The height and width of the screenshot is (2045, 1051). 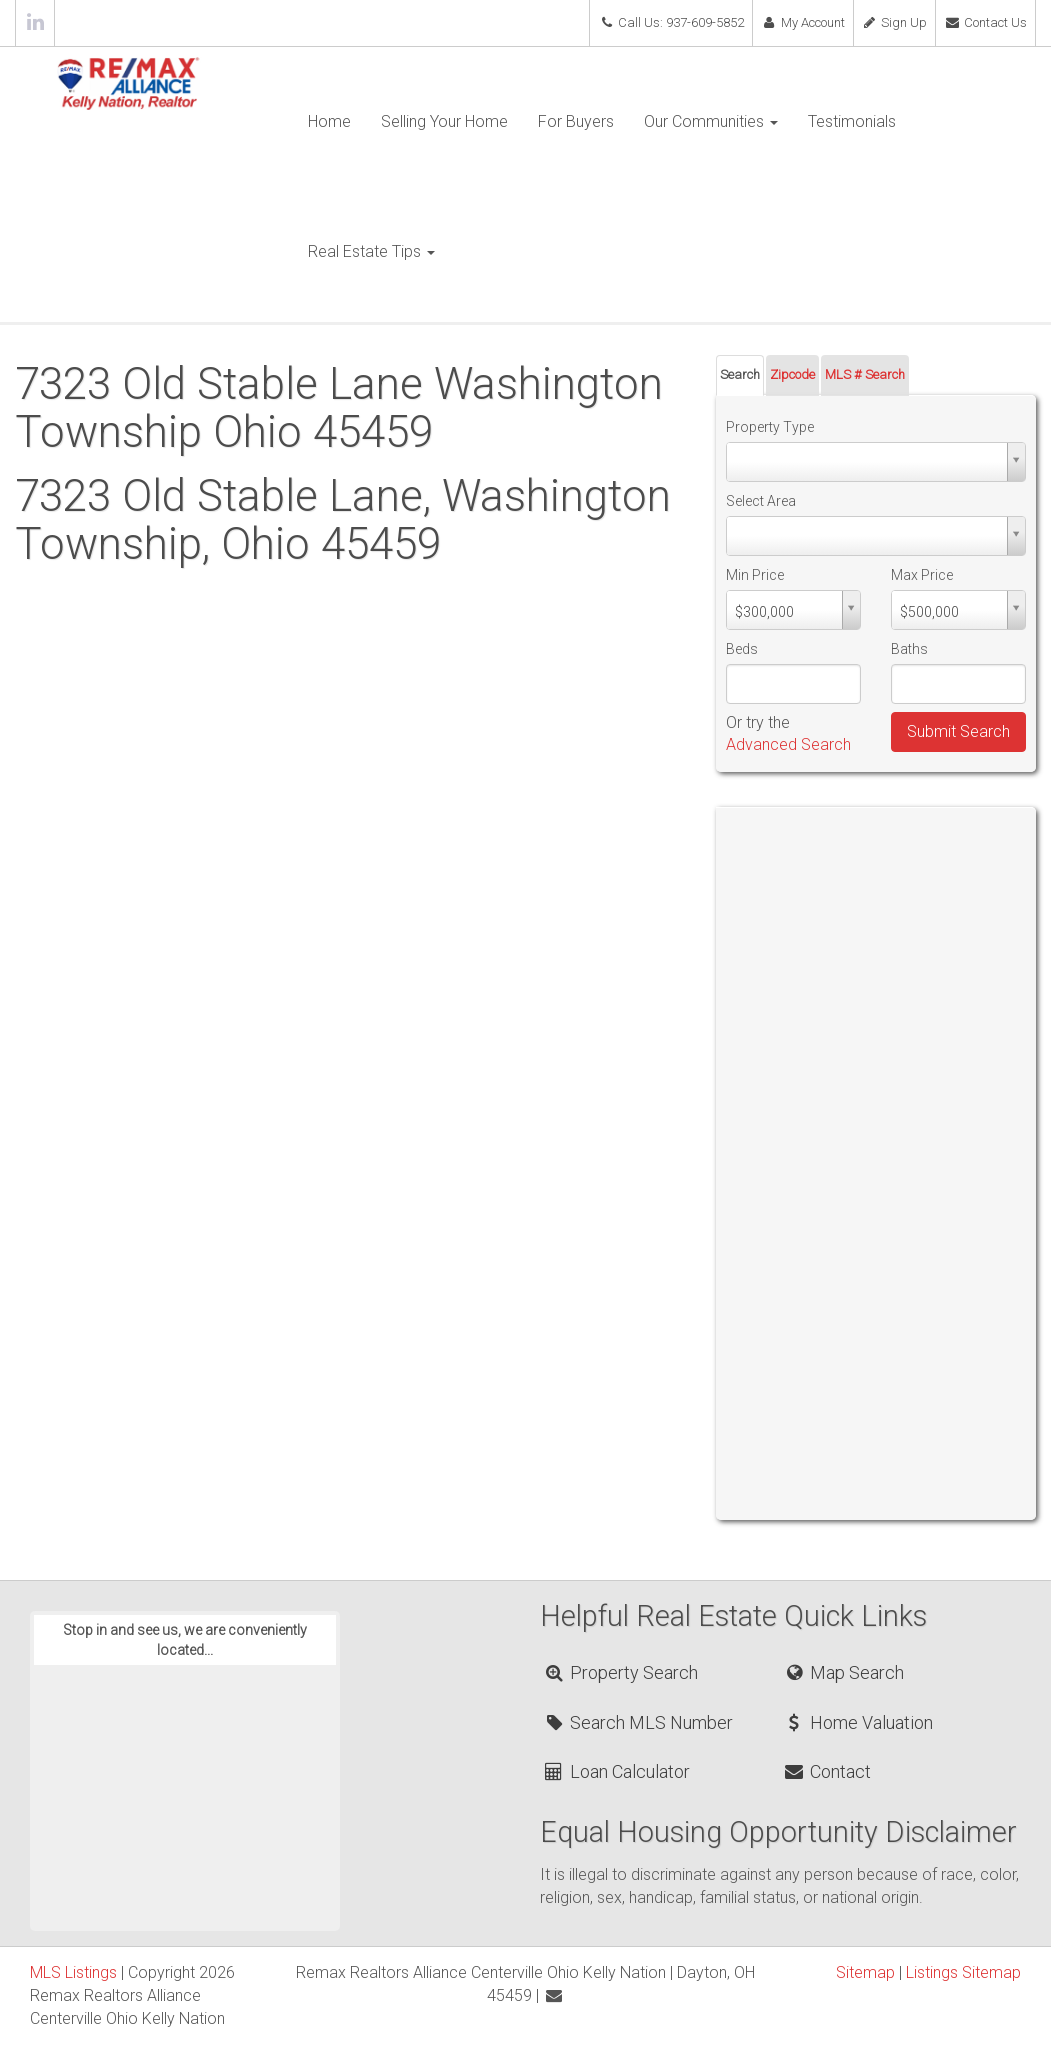 I want to click on Sitemap, so click(x=865, y=1972).